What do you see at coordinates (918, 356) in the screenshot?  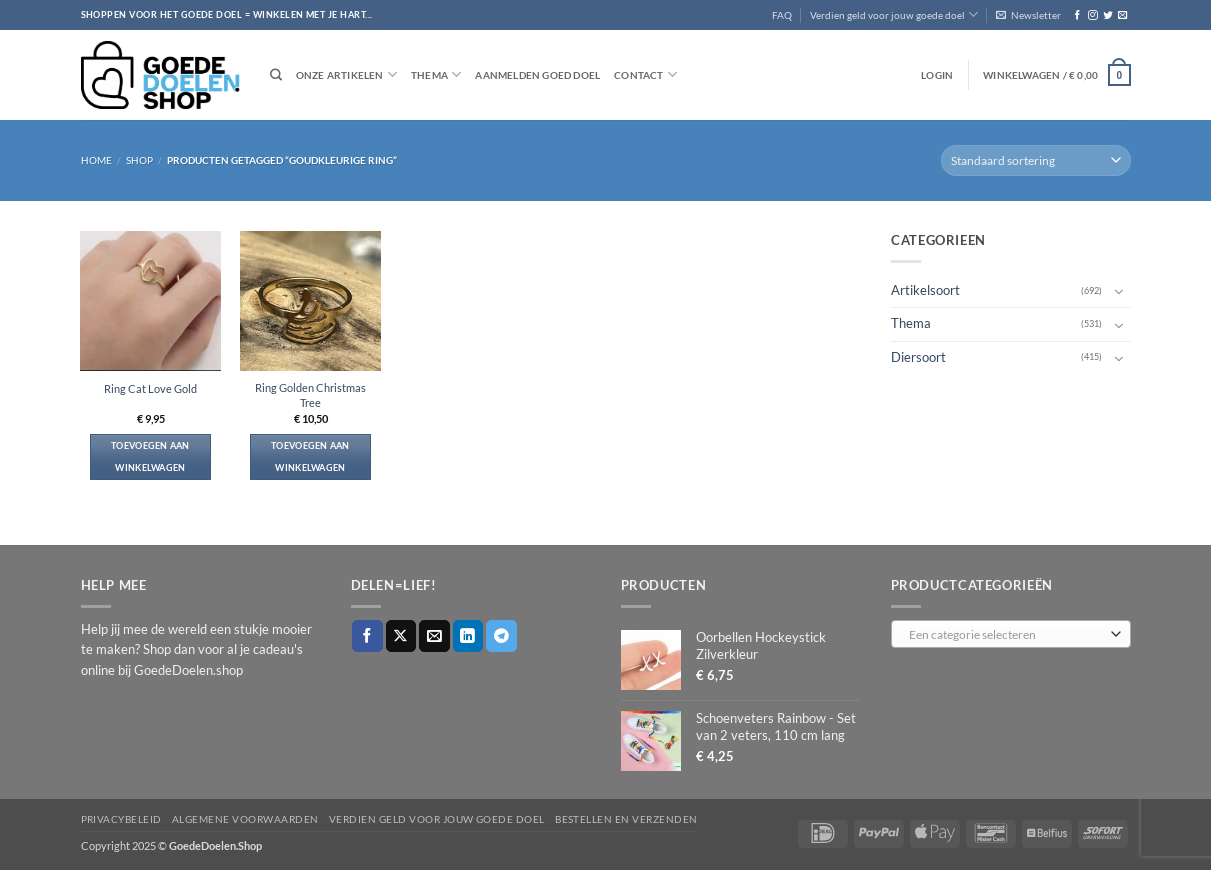 I see `Diersoort` at bounding box center [918, 356].